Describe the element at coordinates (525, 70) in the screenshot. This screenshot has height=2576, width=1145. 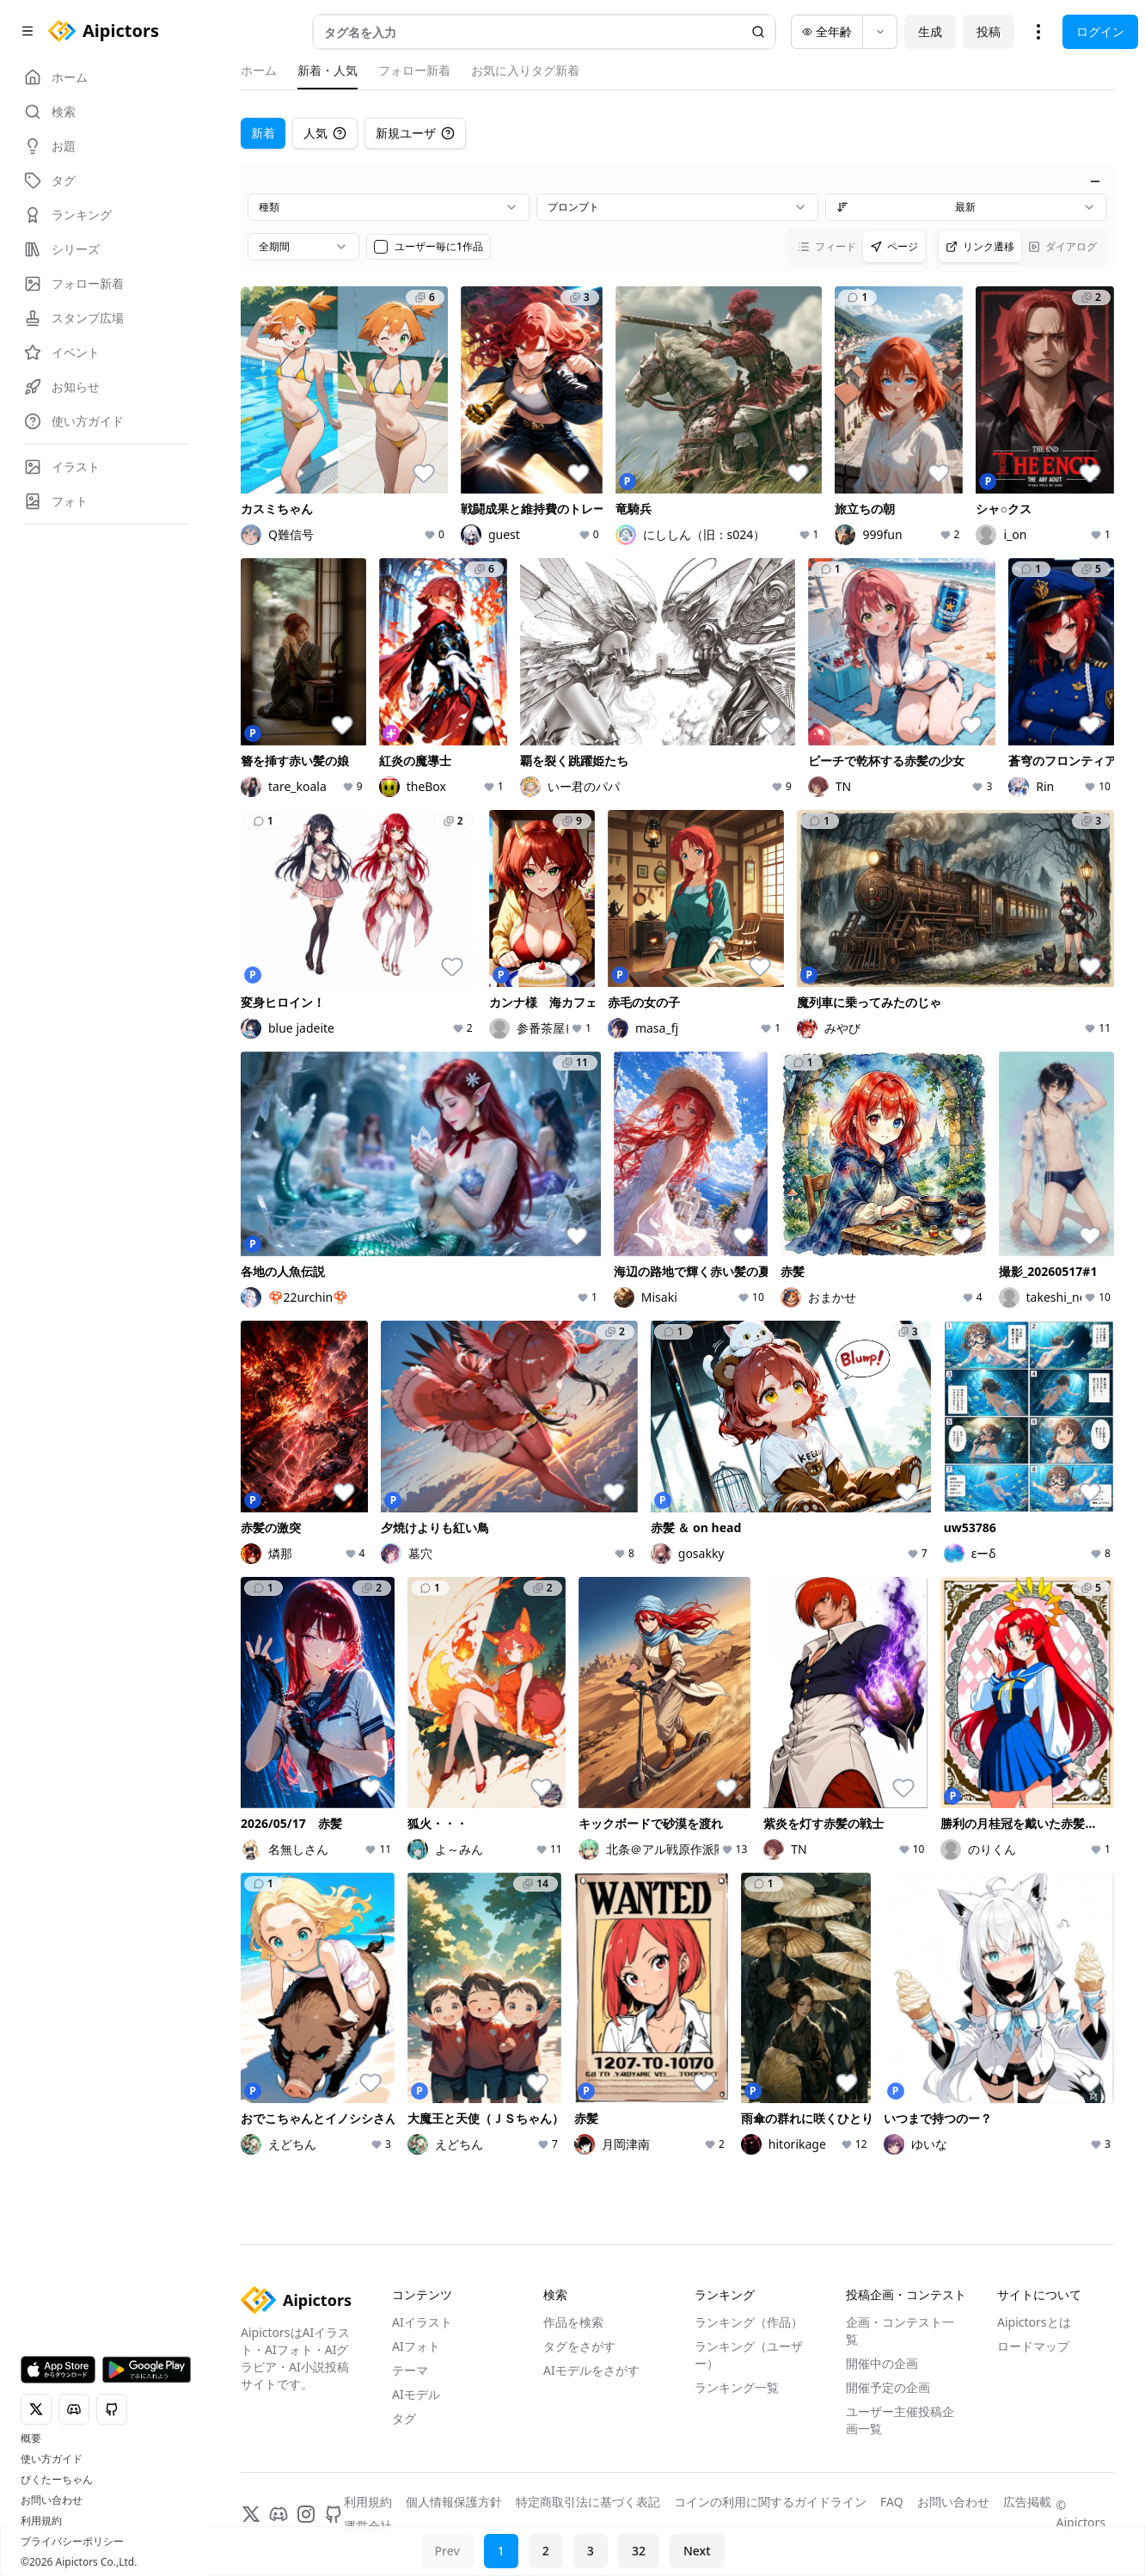
I see `お気に入りタグ新着` at that location.